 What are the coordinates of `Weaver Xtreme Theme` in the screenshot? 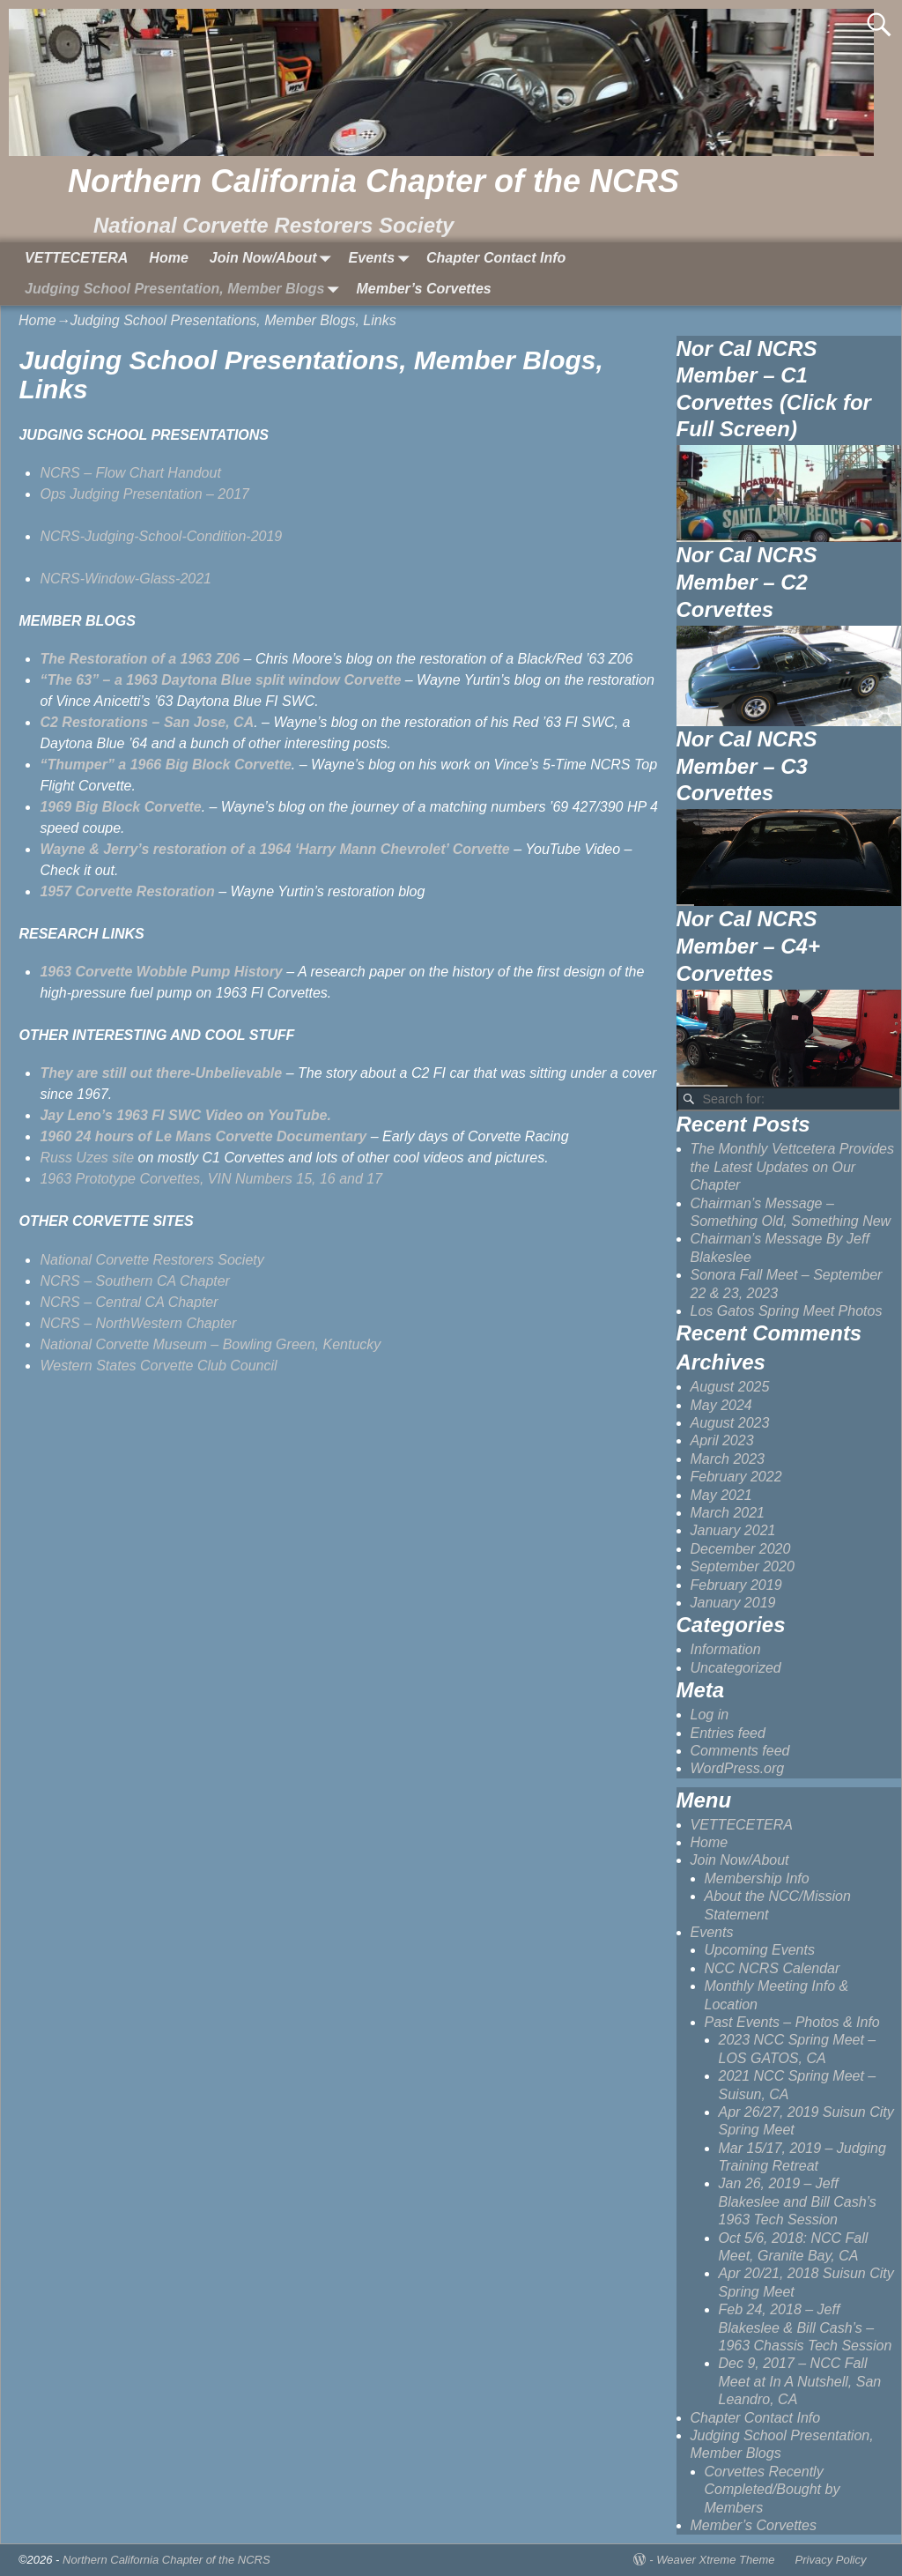 It's located at (715, 2559).